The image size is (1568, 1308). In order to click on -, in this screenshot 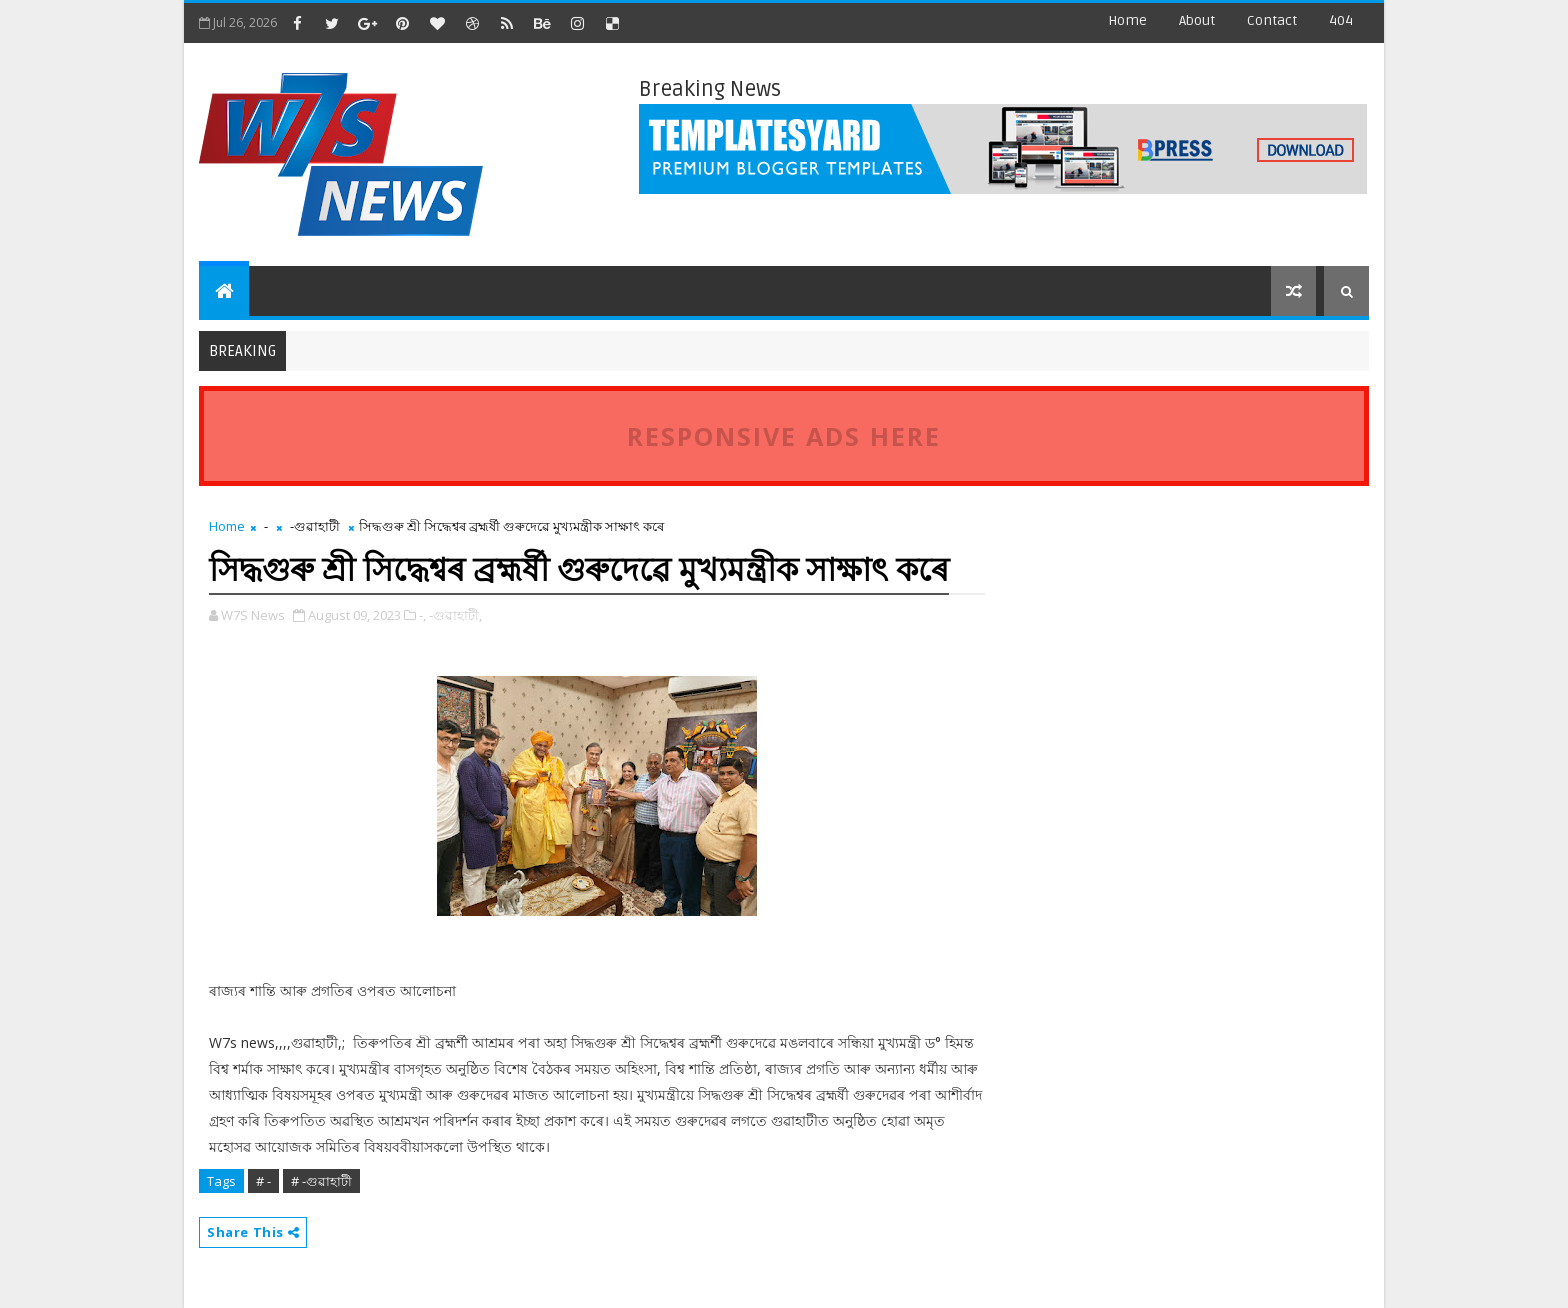, I will do `click(422, 615)`.